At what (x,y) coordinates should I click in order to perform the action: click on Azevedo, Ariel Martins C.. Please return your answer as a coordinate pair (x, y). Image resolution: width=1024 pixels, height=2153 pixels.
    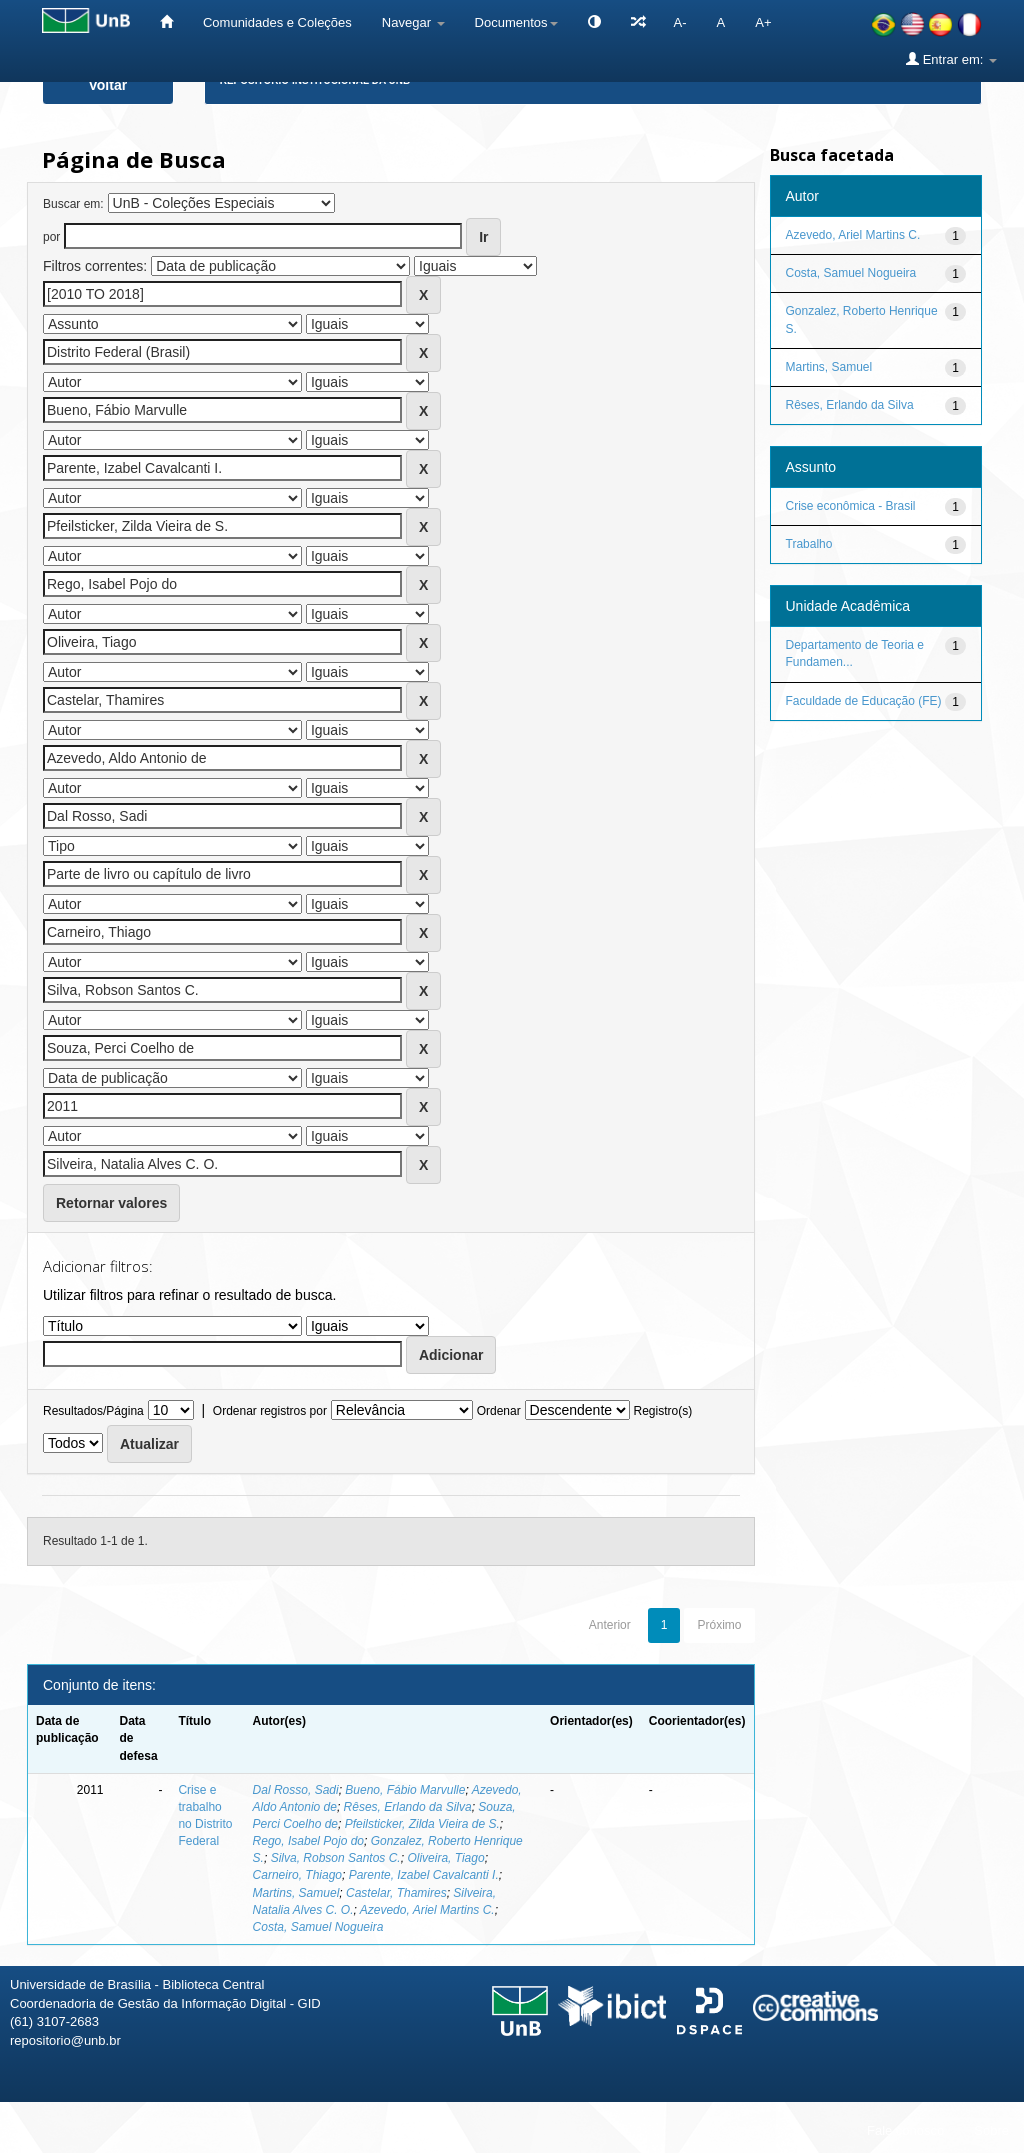
    Looking at the image, I should click on (427, 1910).